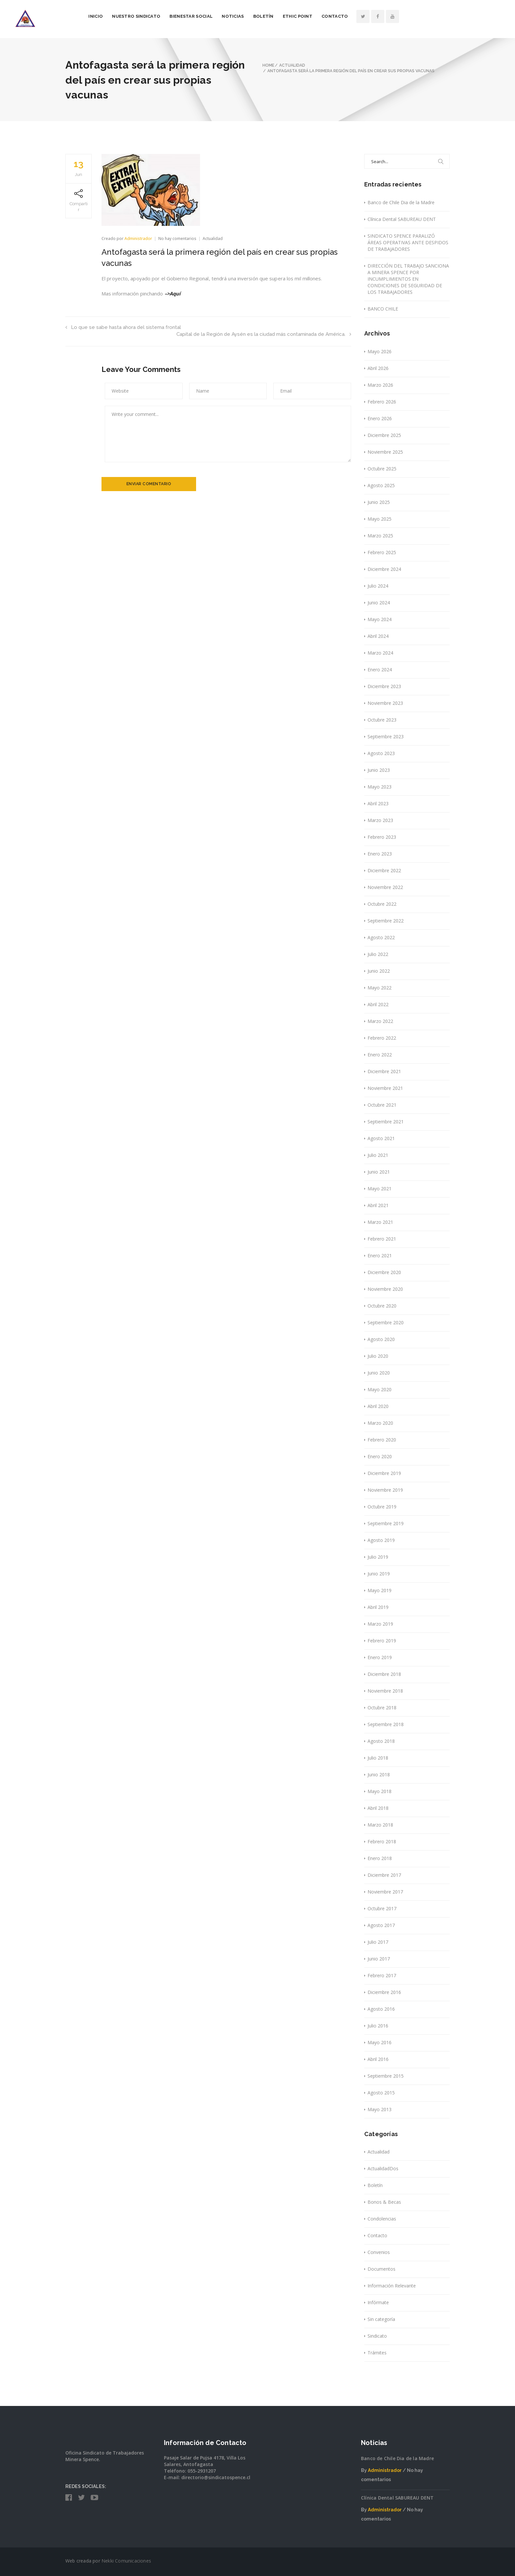  What do you see at coordinates (381, 2319) in the screenshot?
I see `Sin categoría` at bounding box center [381, 2319].